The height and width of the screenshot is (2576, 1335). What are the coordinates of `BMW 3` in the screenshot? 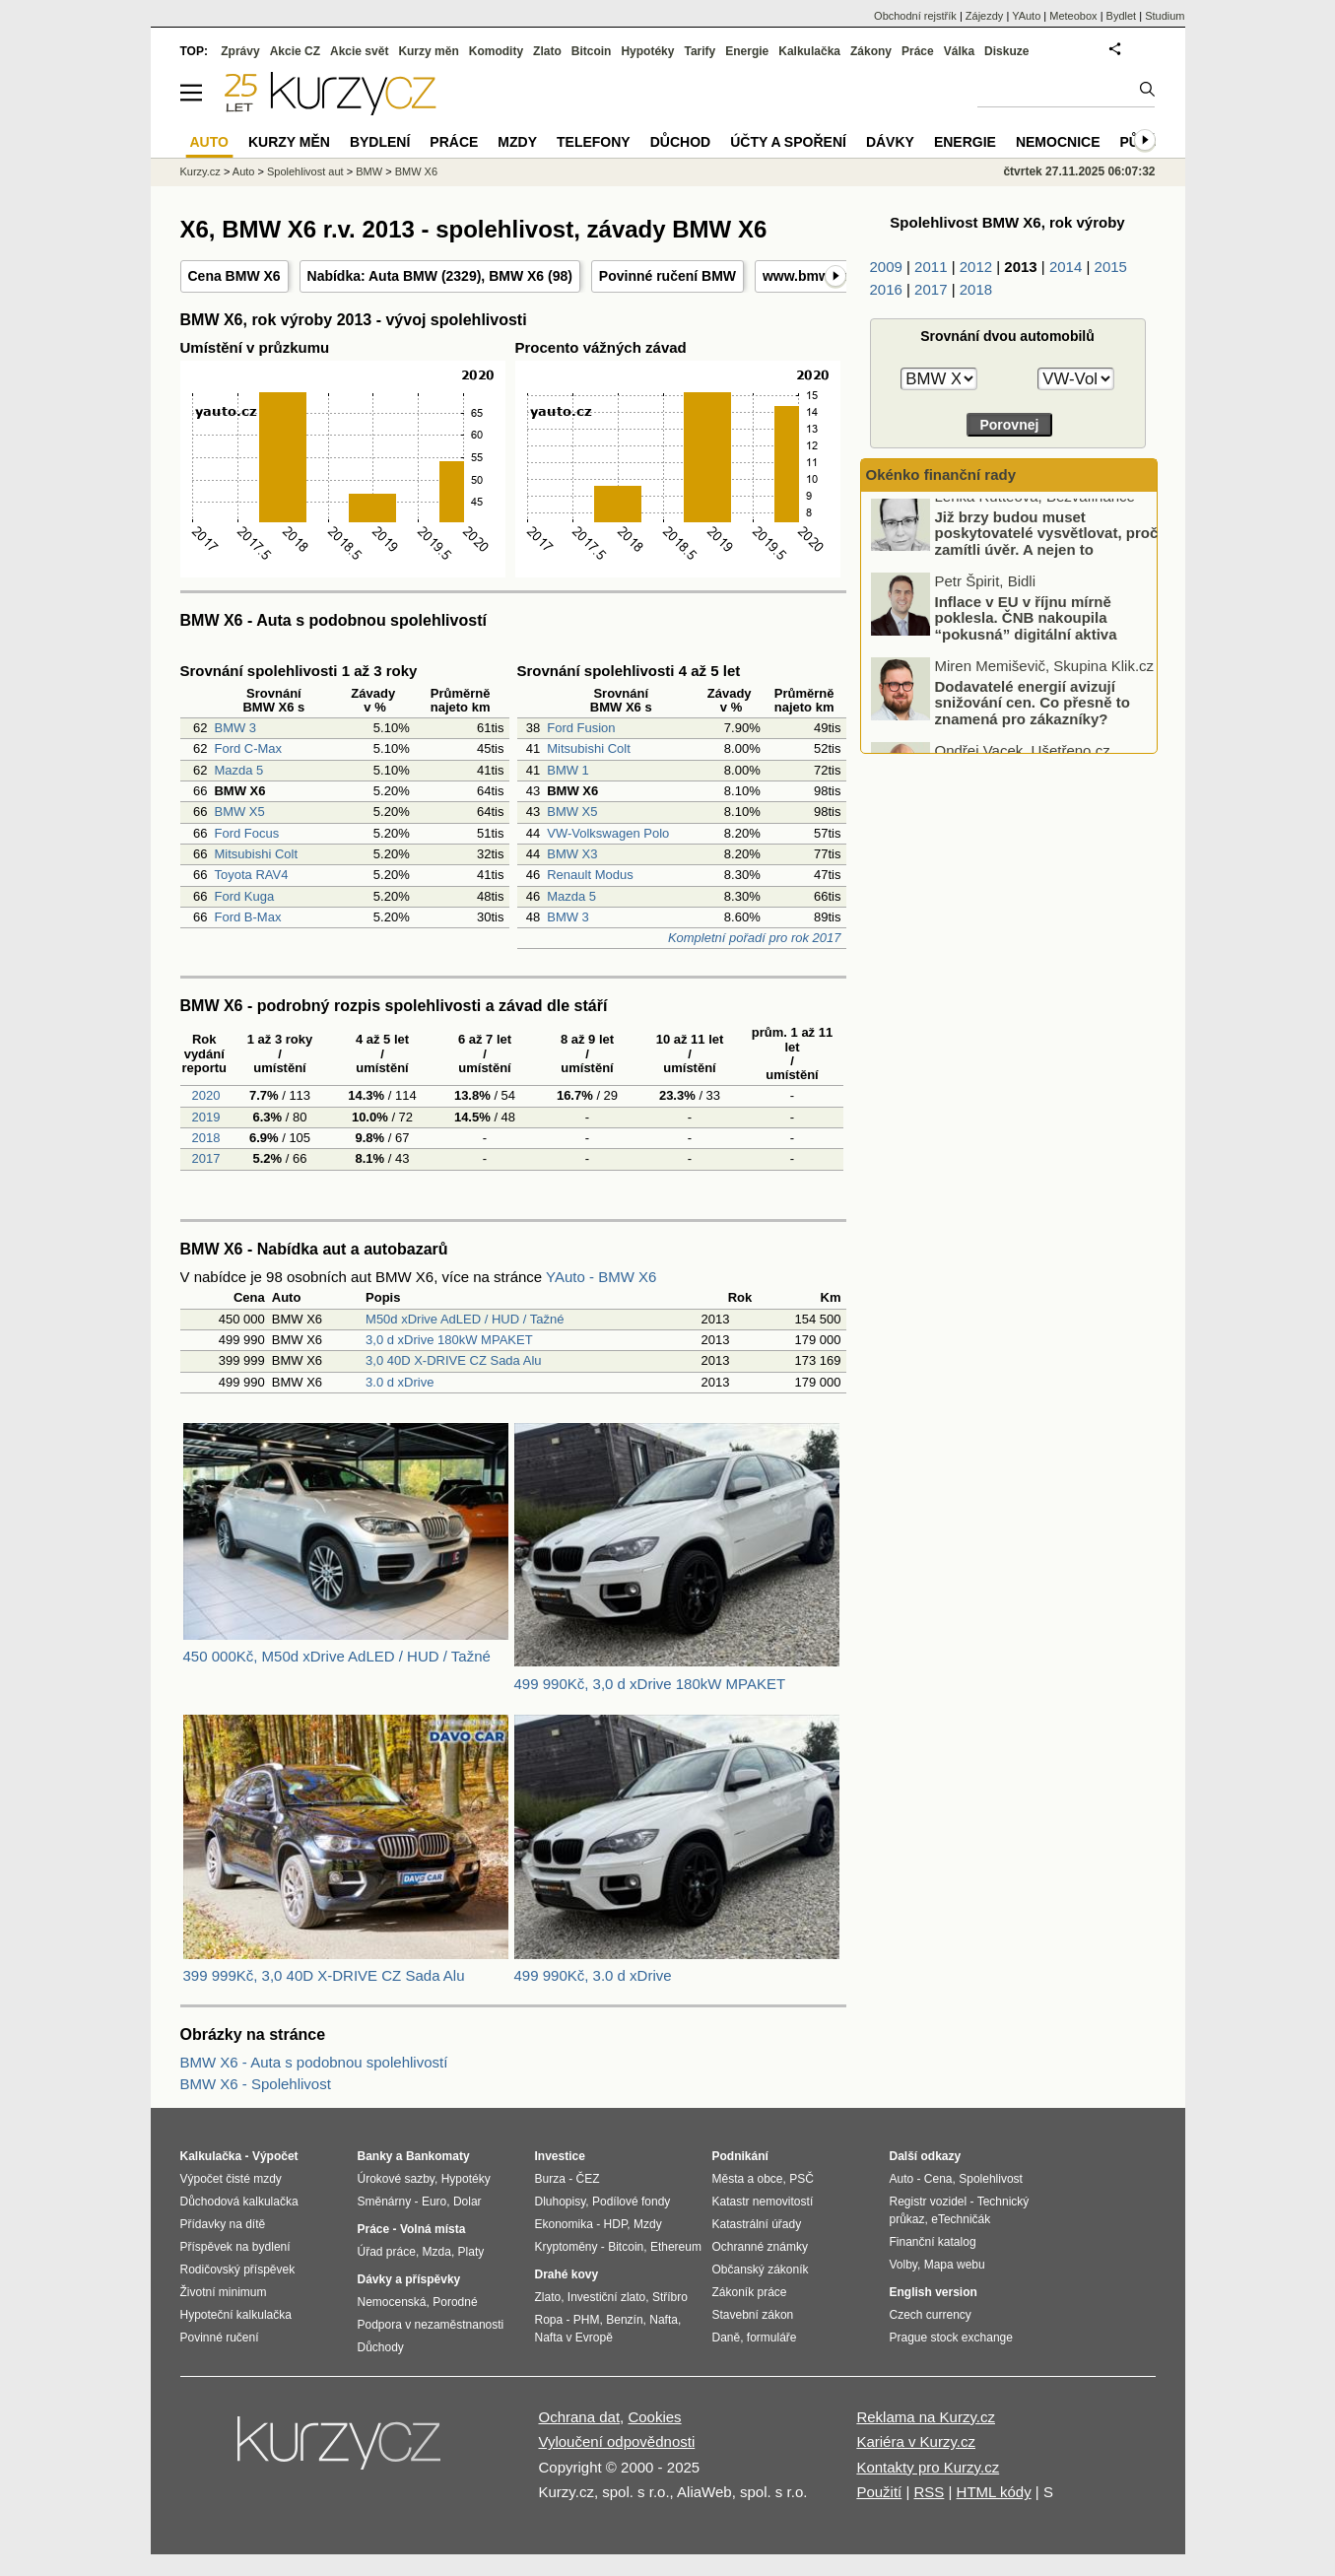 It's located at (235, 727).